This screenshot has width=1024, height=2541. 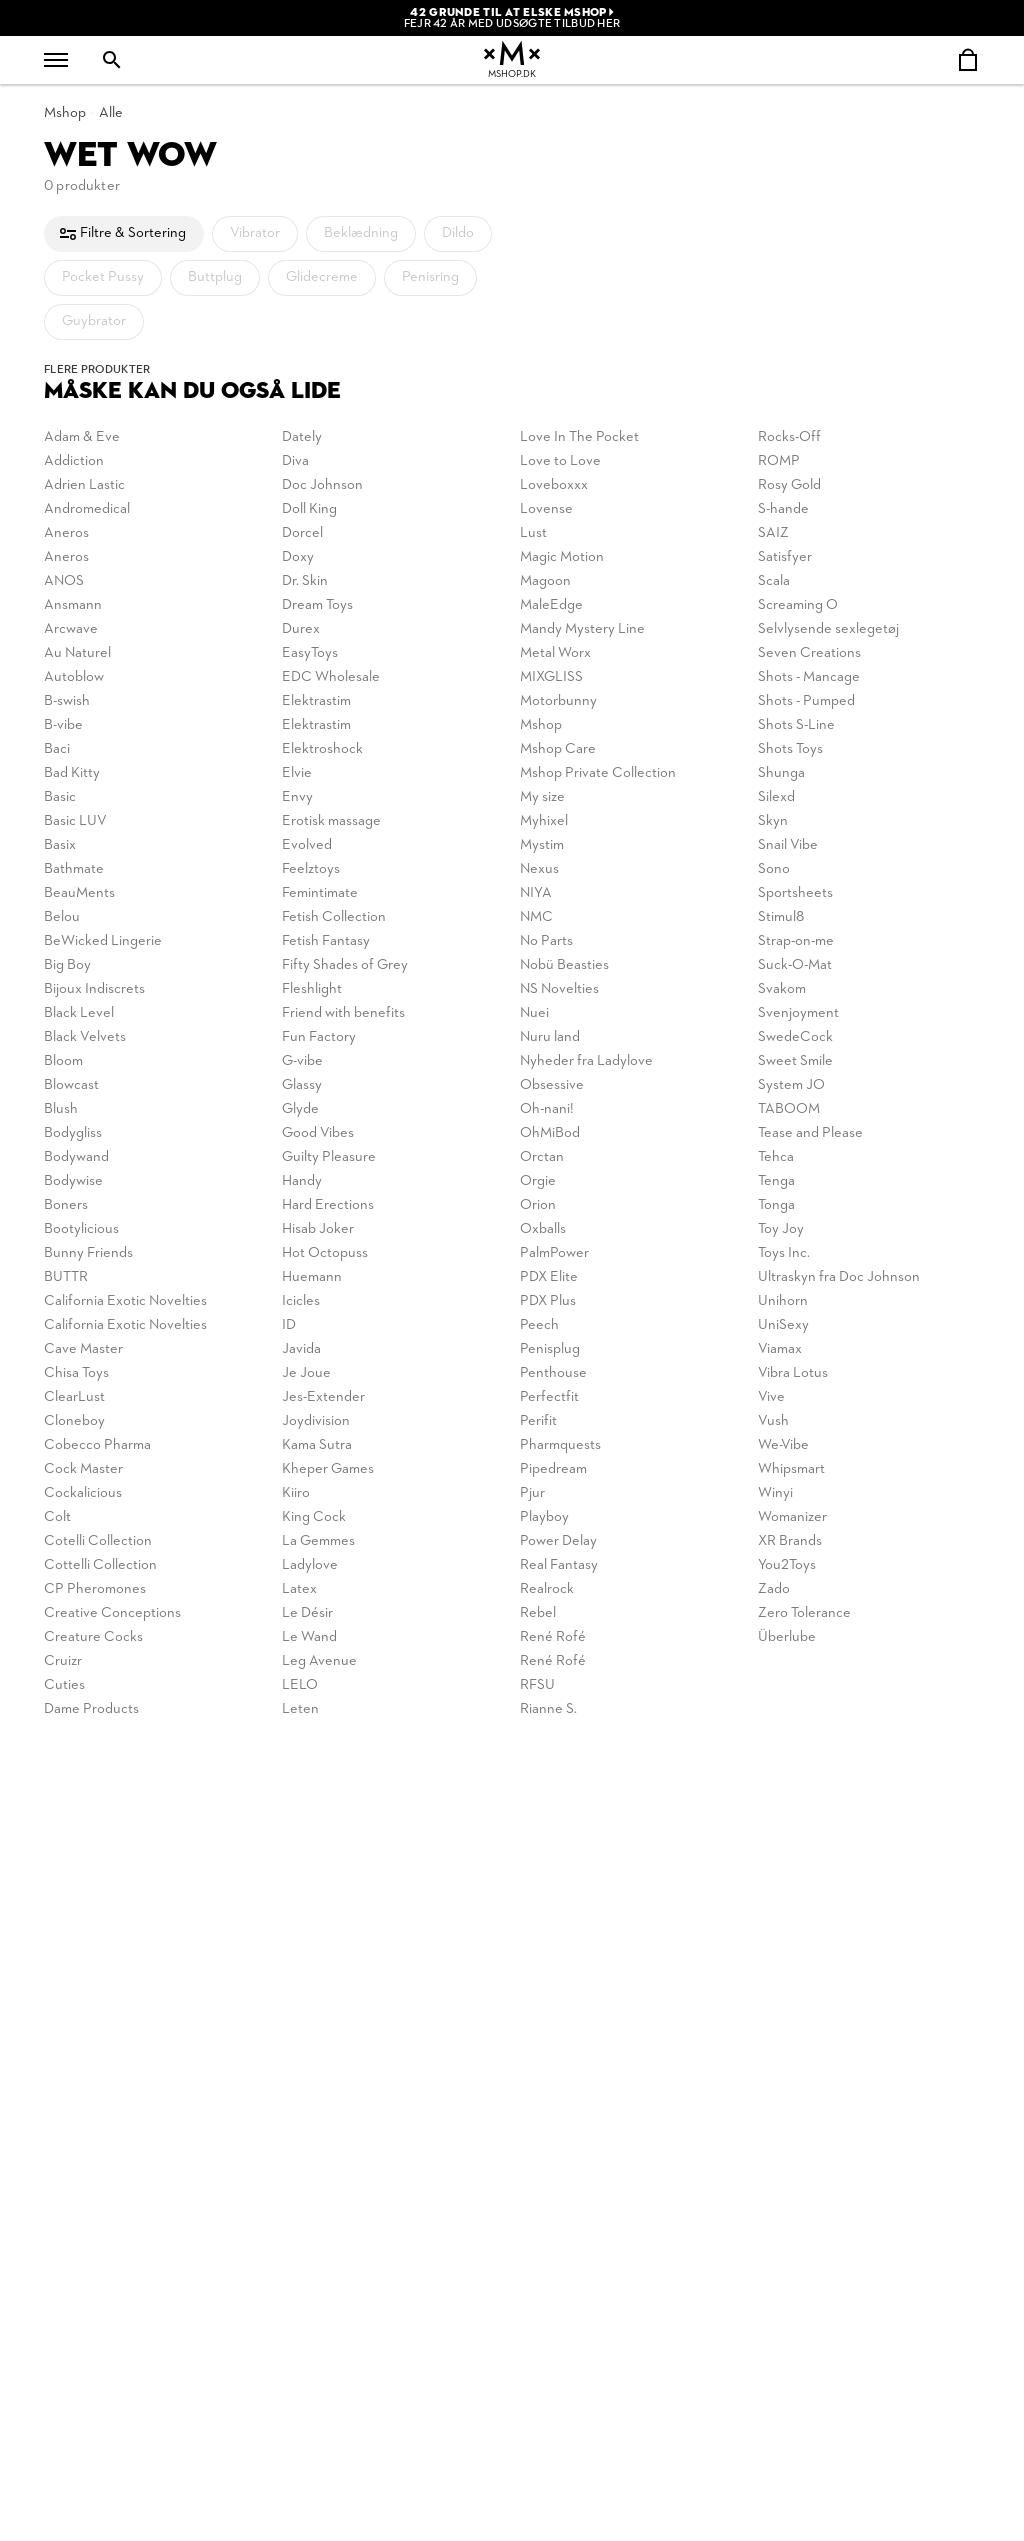 I want to click on Mshop, so click(x=65, y=113).